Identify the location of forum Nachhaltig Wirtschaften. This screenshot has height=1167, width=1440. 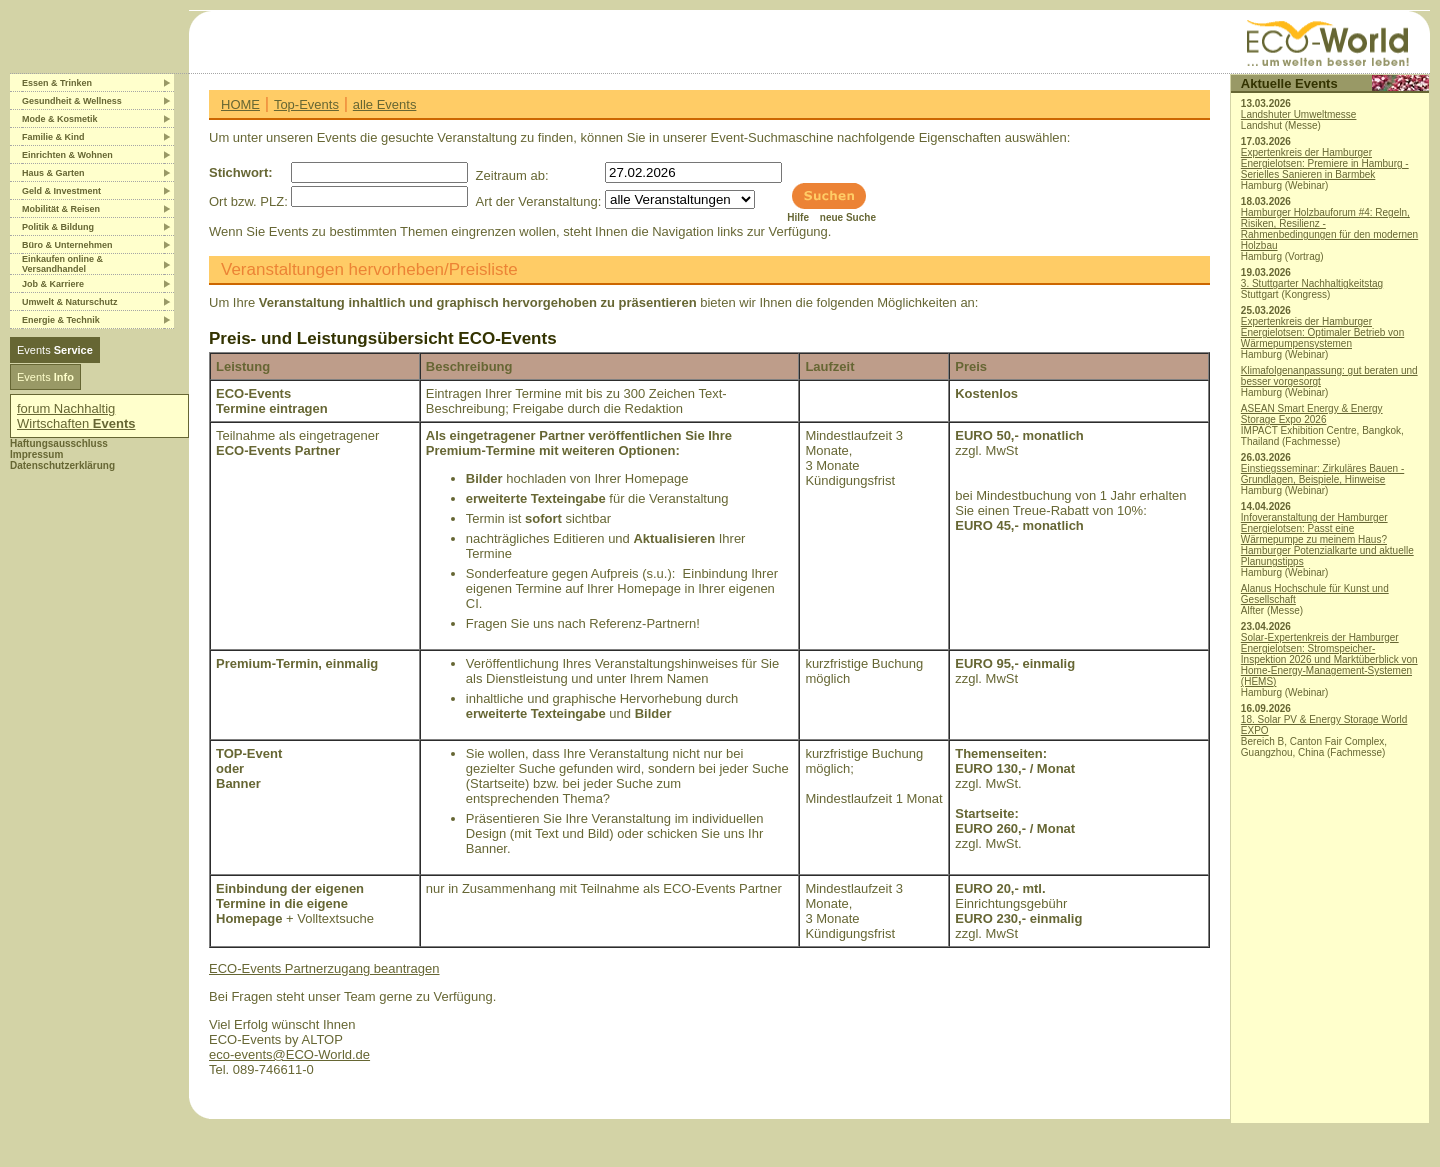
(76, 416).